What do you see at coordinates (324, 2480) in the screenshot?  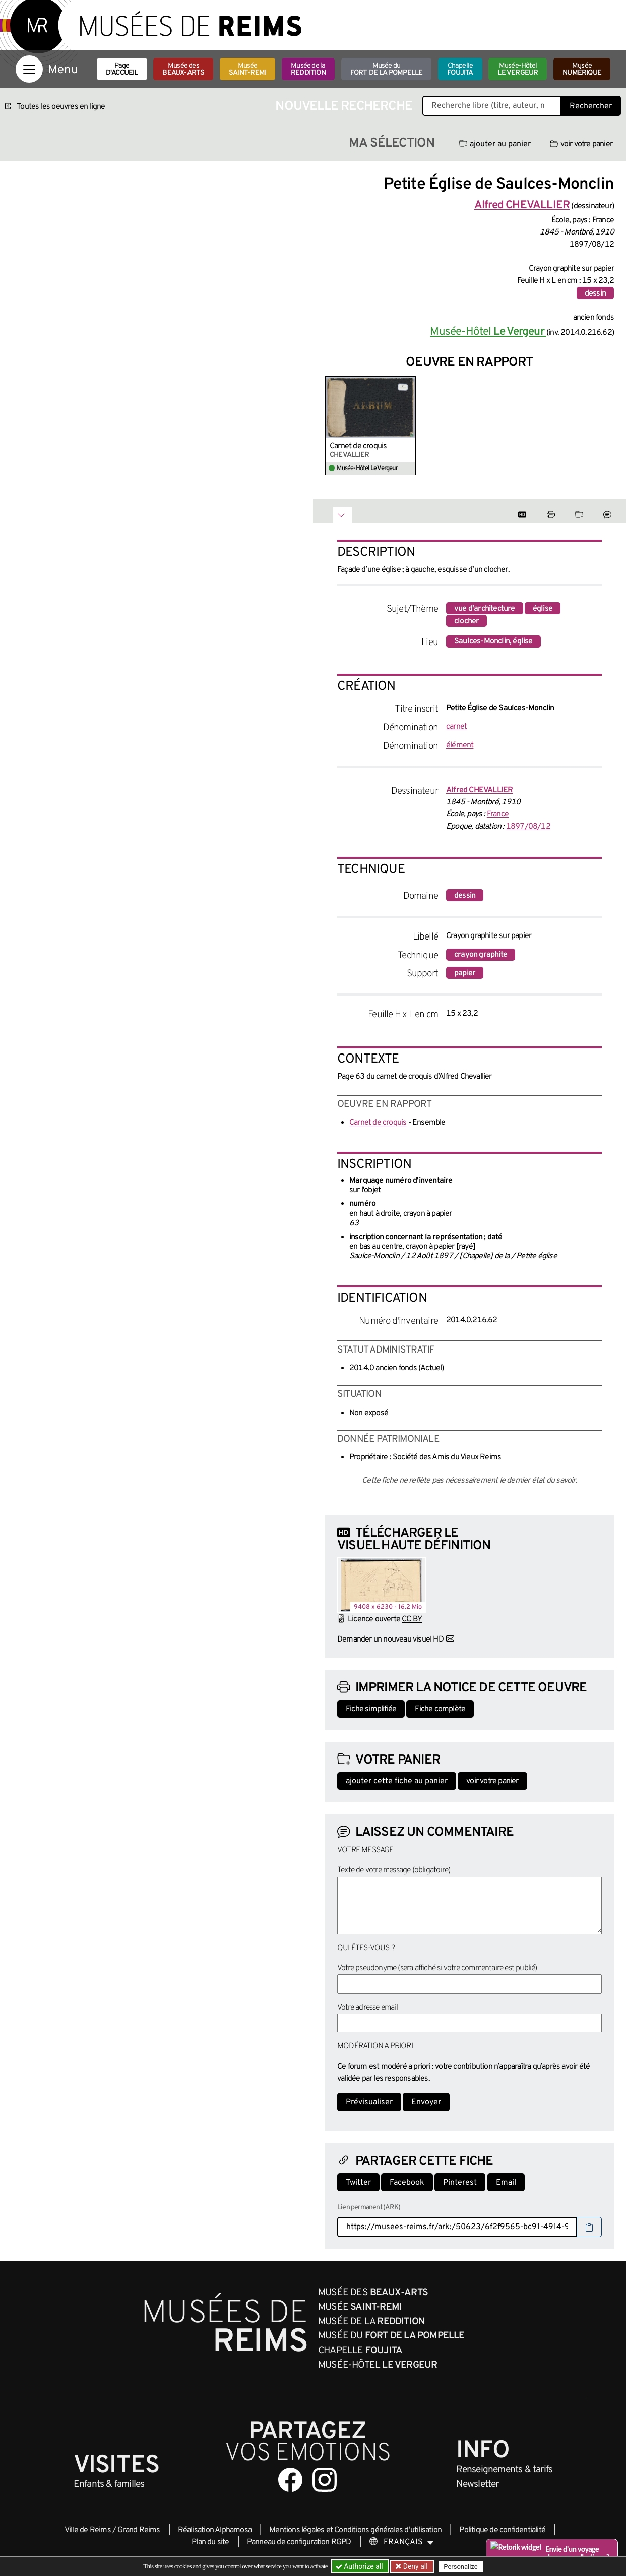 I see `[Aller sur notre page Instagram]` at bounding box center [324, 2480].